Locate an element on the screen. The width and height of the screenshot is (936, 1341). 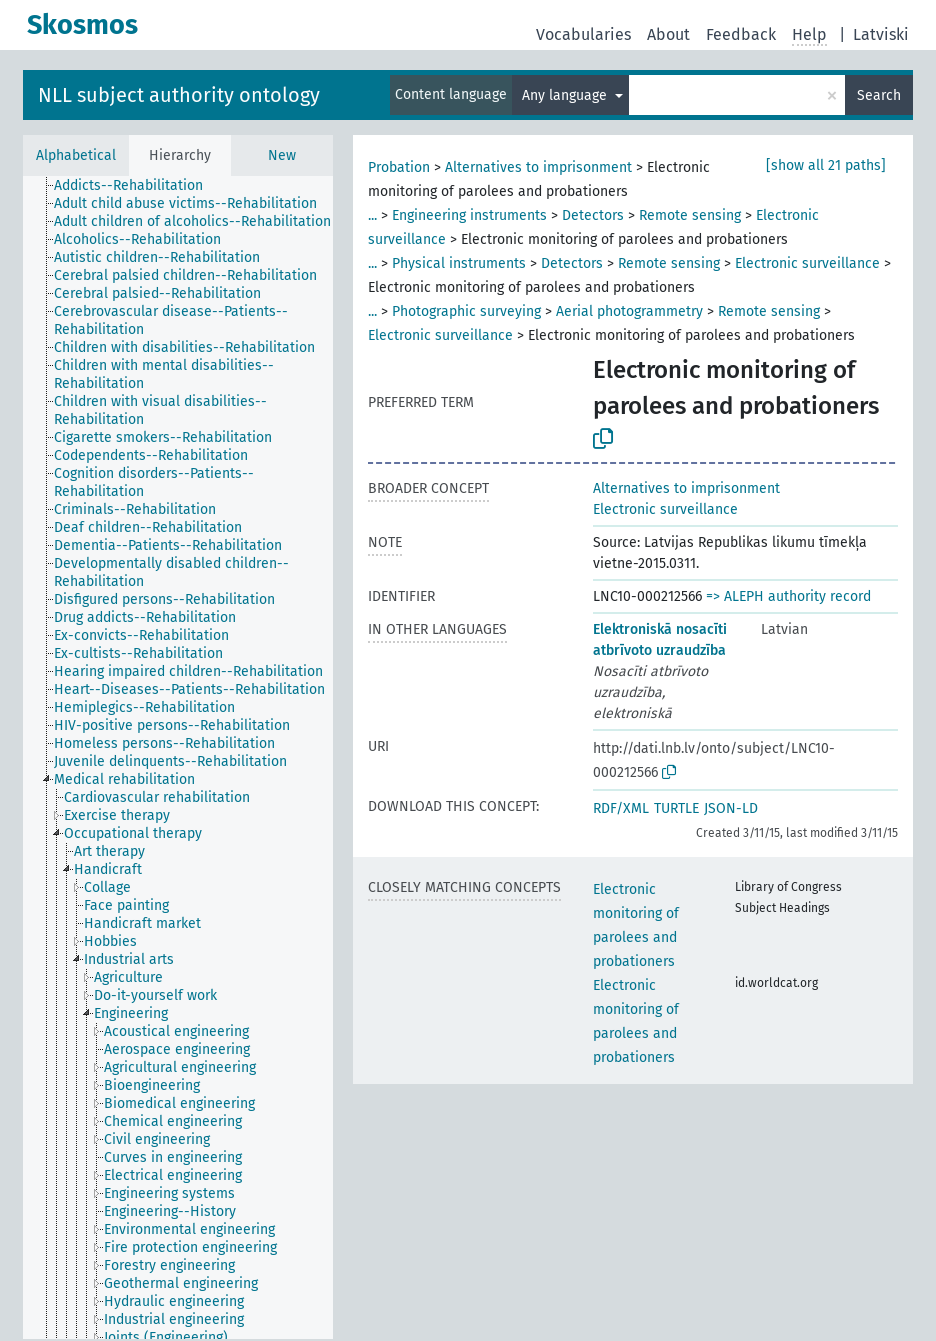
New is located at coordinates (282, 155).